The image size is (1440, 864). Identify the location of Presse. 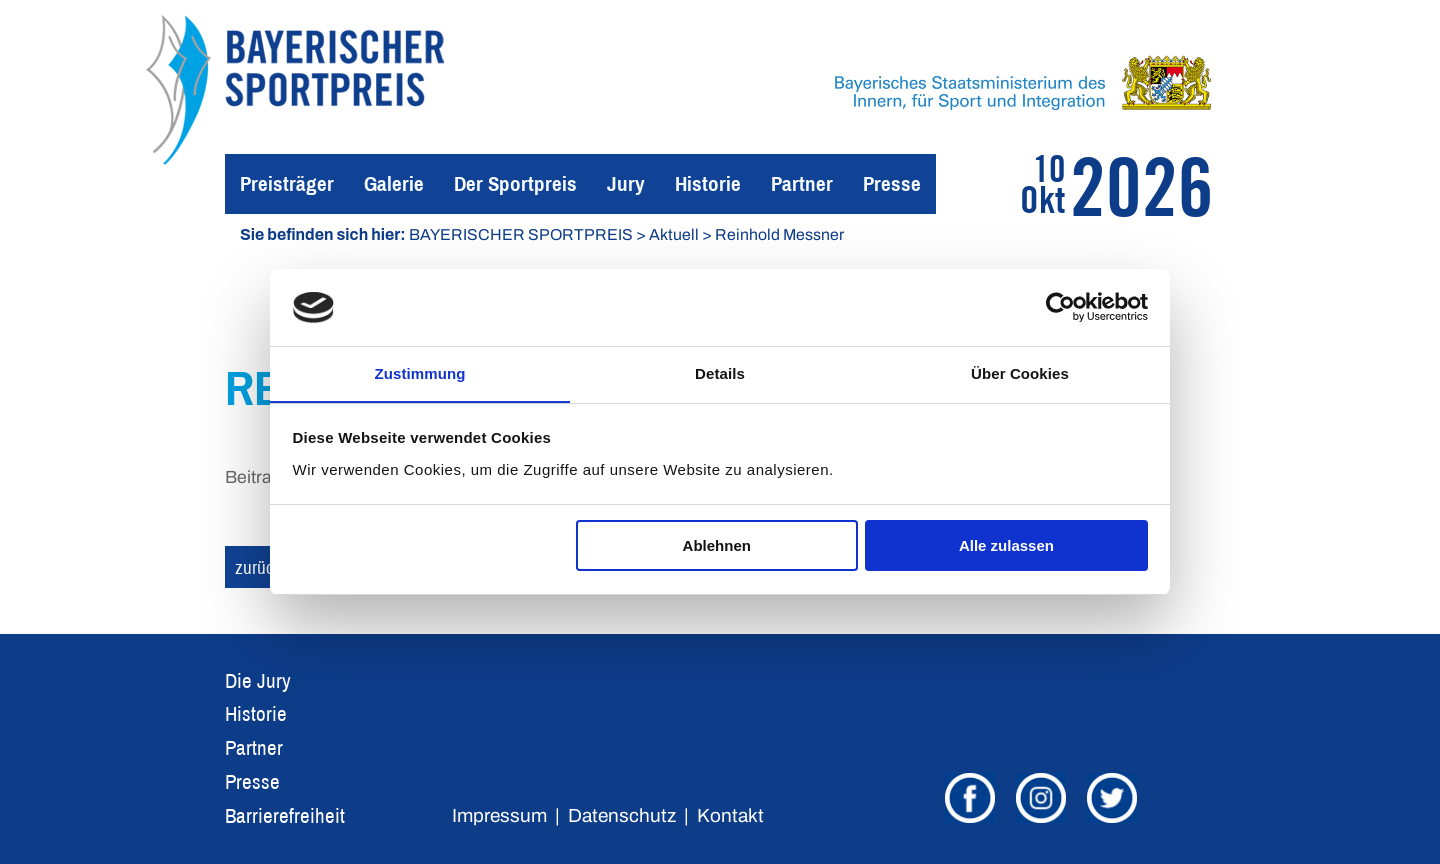
(892, 183).